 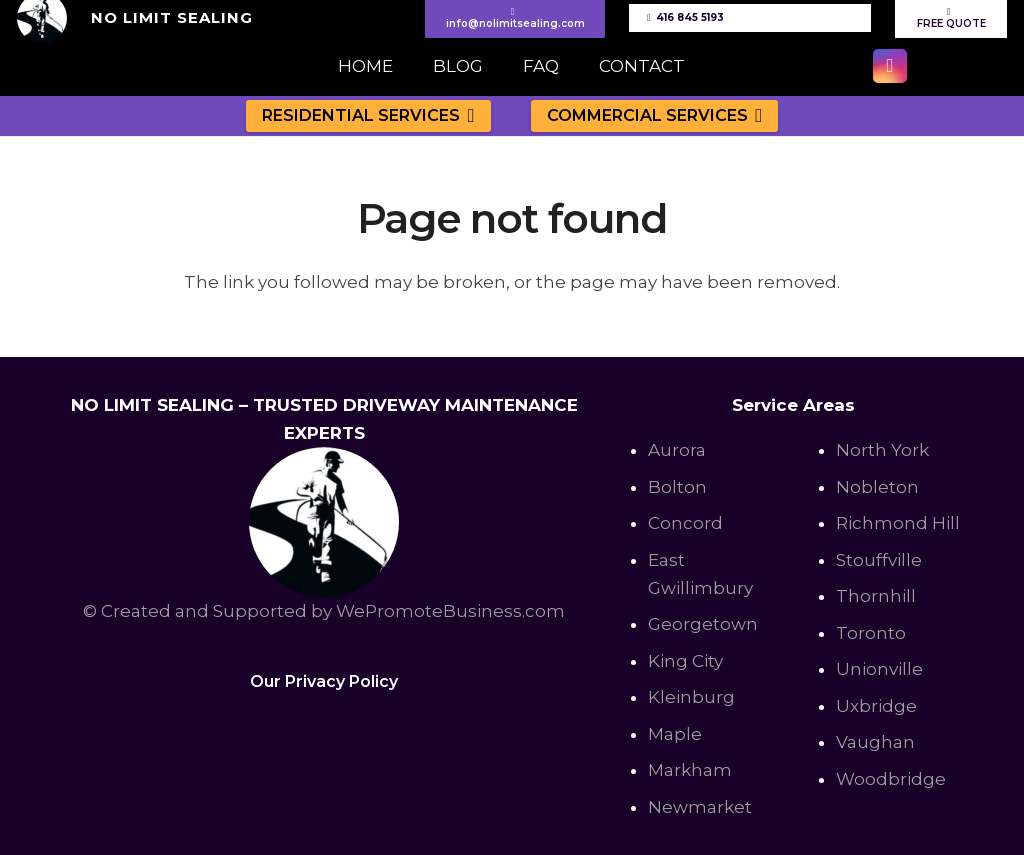 What do you see at coordinates (685, 661) in the screenshot?
I see `King City` at bounding box center [685, 661].